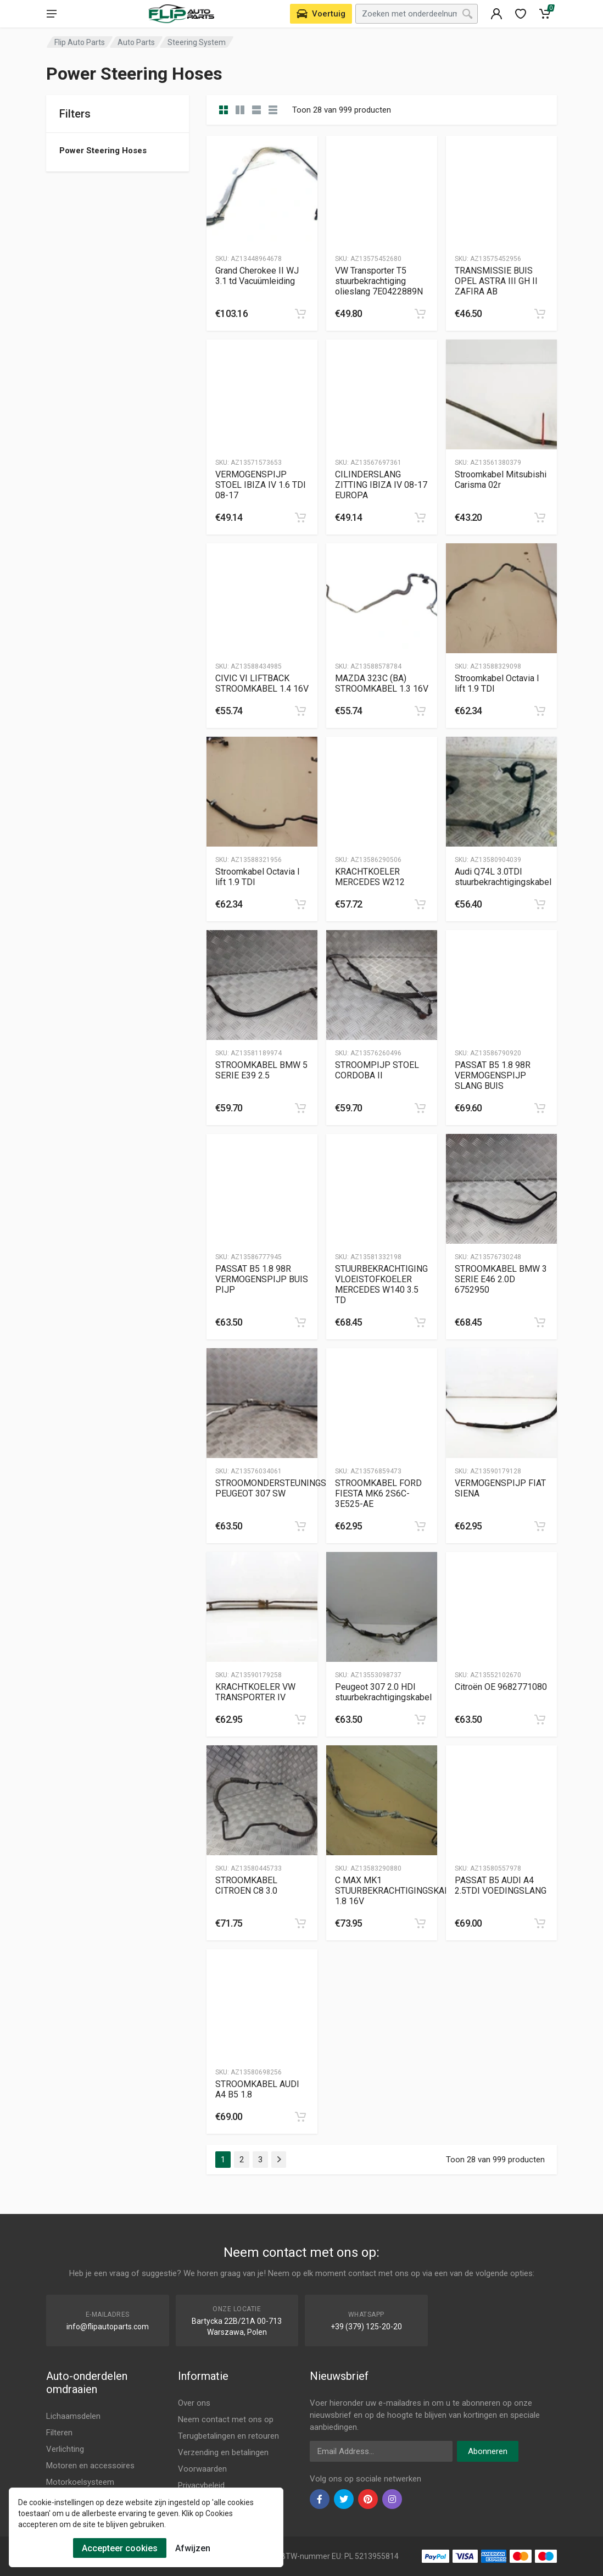 The image size is (603, 2576). I want to click on [404], so click(496, 13).